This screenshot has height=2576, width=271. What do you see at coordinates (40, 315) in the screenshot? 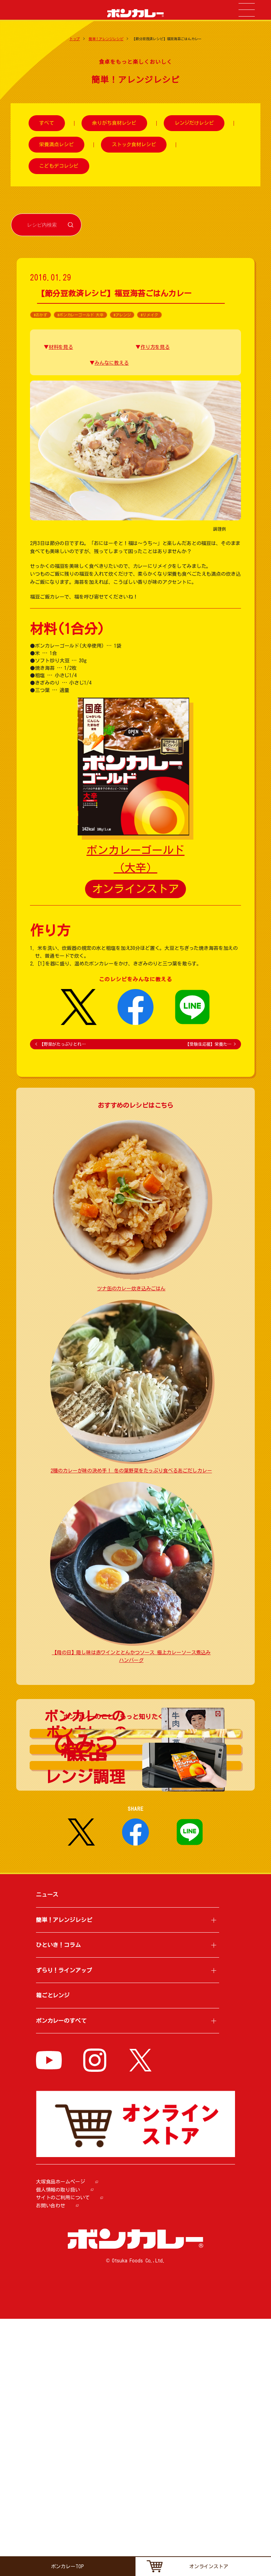
I see `#おかず` at bounding box center [40, 315].